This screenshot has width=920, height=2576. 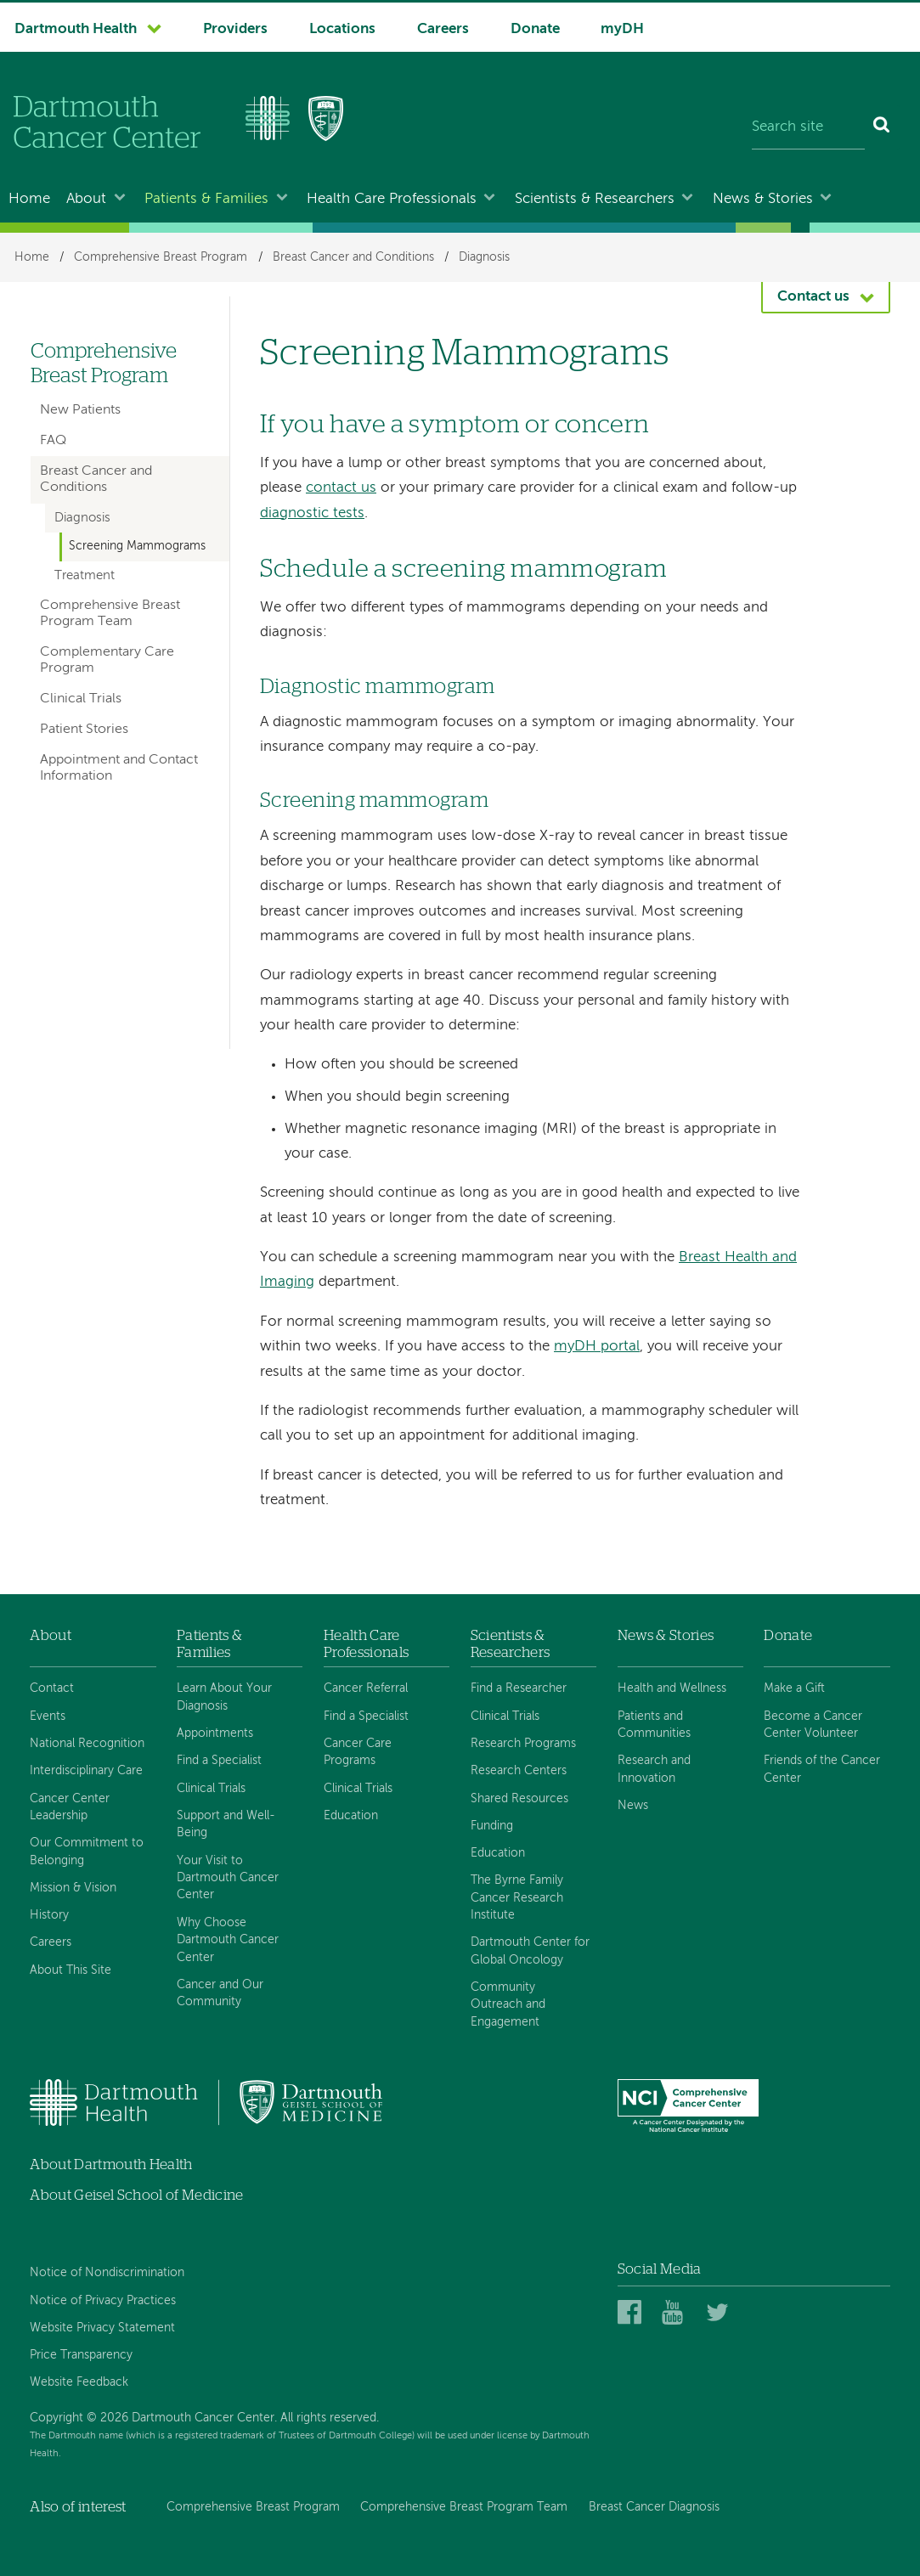 I want to click on National Recognition, so click(x=87, y=1744).